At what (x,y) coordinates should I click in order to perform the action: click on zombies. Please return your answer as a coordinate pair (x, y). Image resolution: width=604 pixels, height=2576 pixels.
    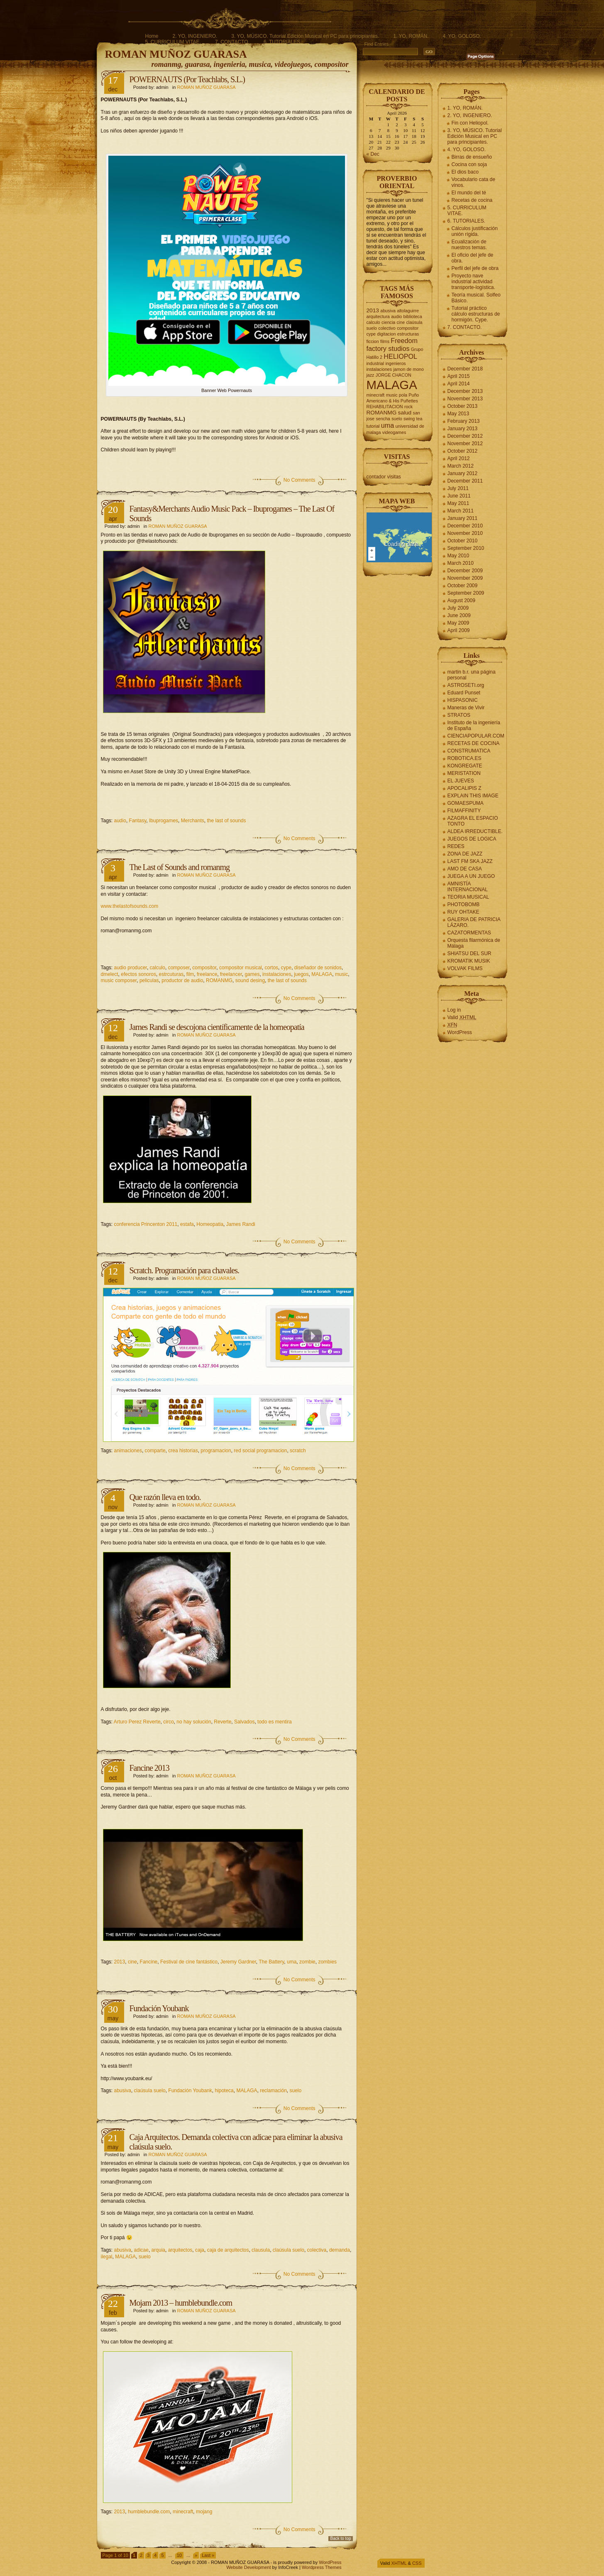
    Looking at the image, I should click on (327, 1962).